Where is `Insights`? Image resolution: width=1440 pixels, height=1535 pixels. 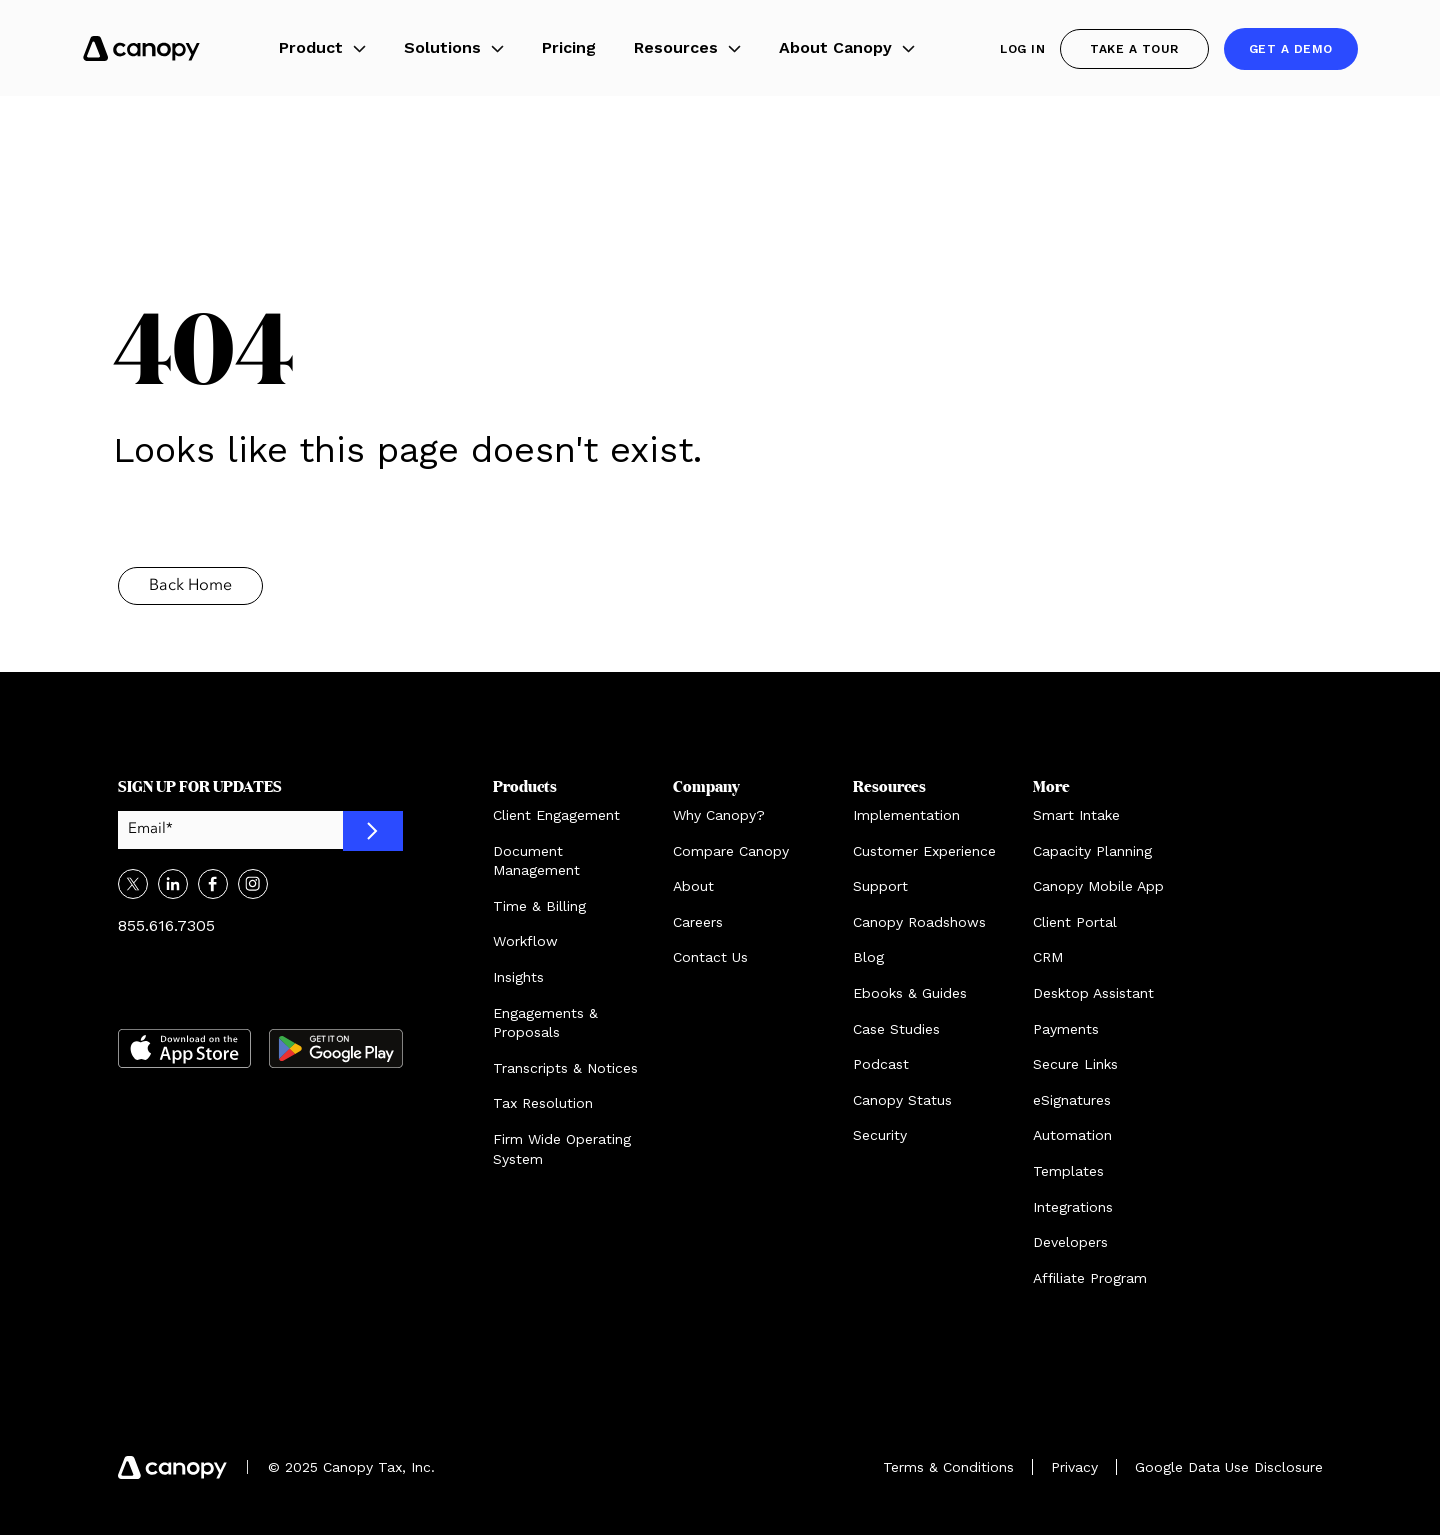 Insights is located at coordinates (518, 977).